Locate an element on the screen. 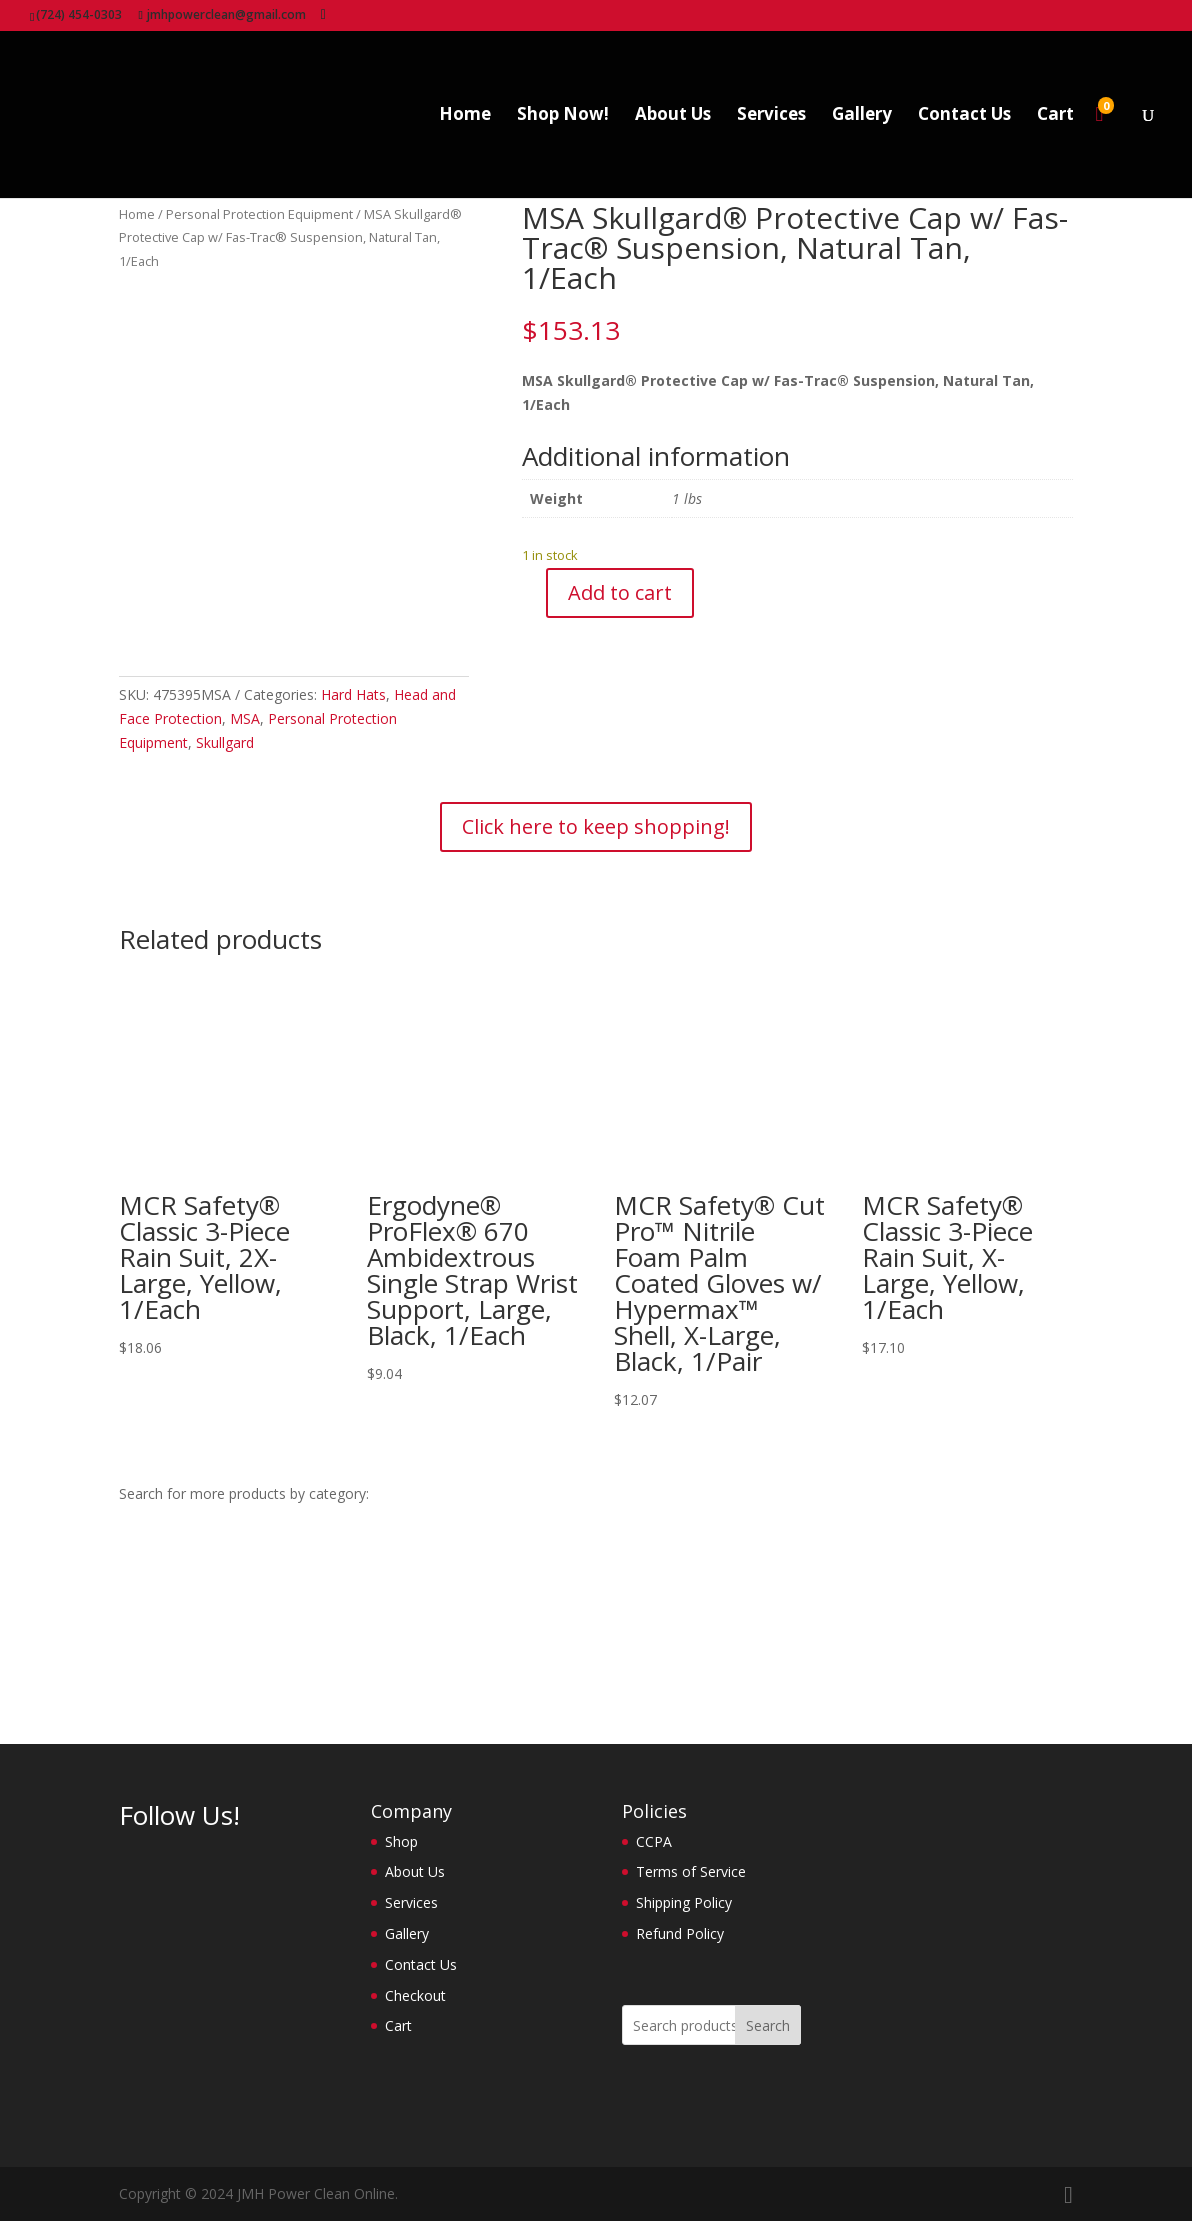  Add to cart is located at coordinates (620, 592).